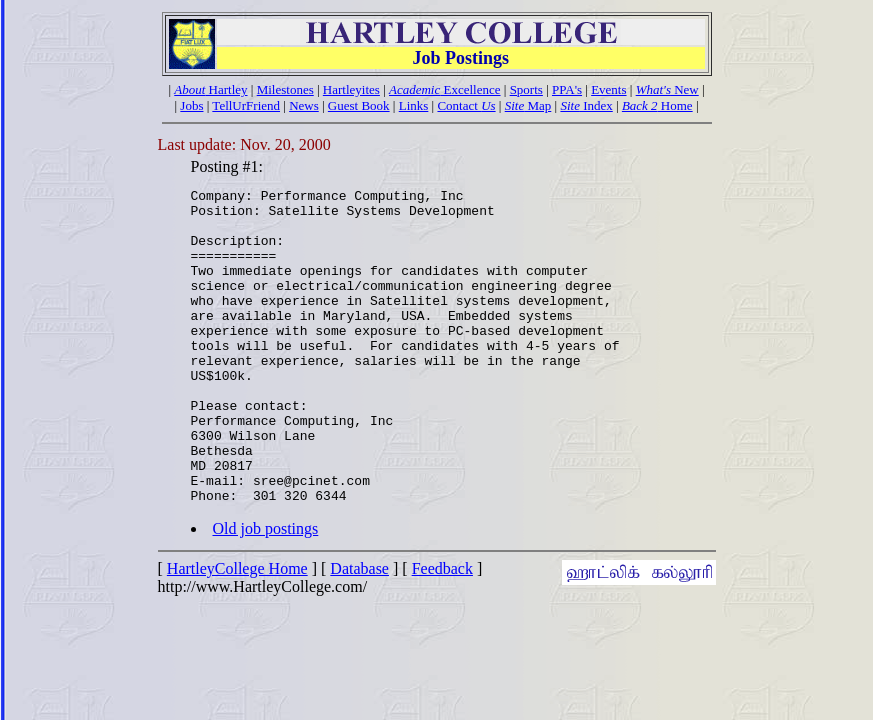 This screenshot has width=873, height=720. I want to click on Links, so click(414, 105).